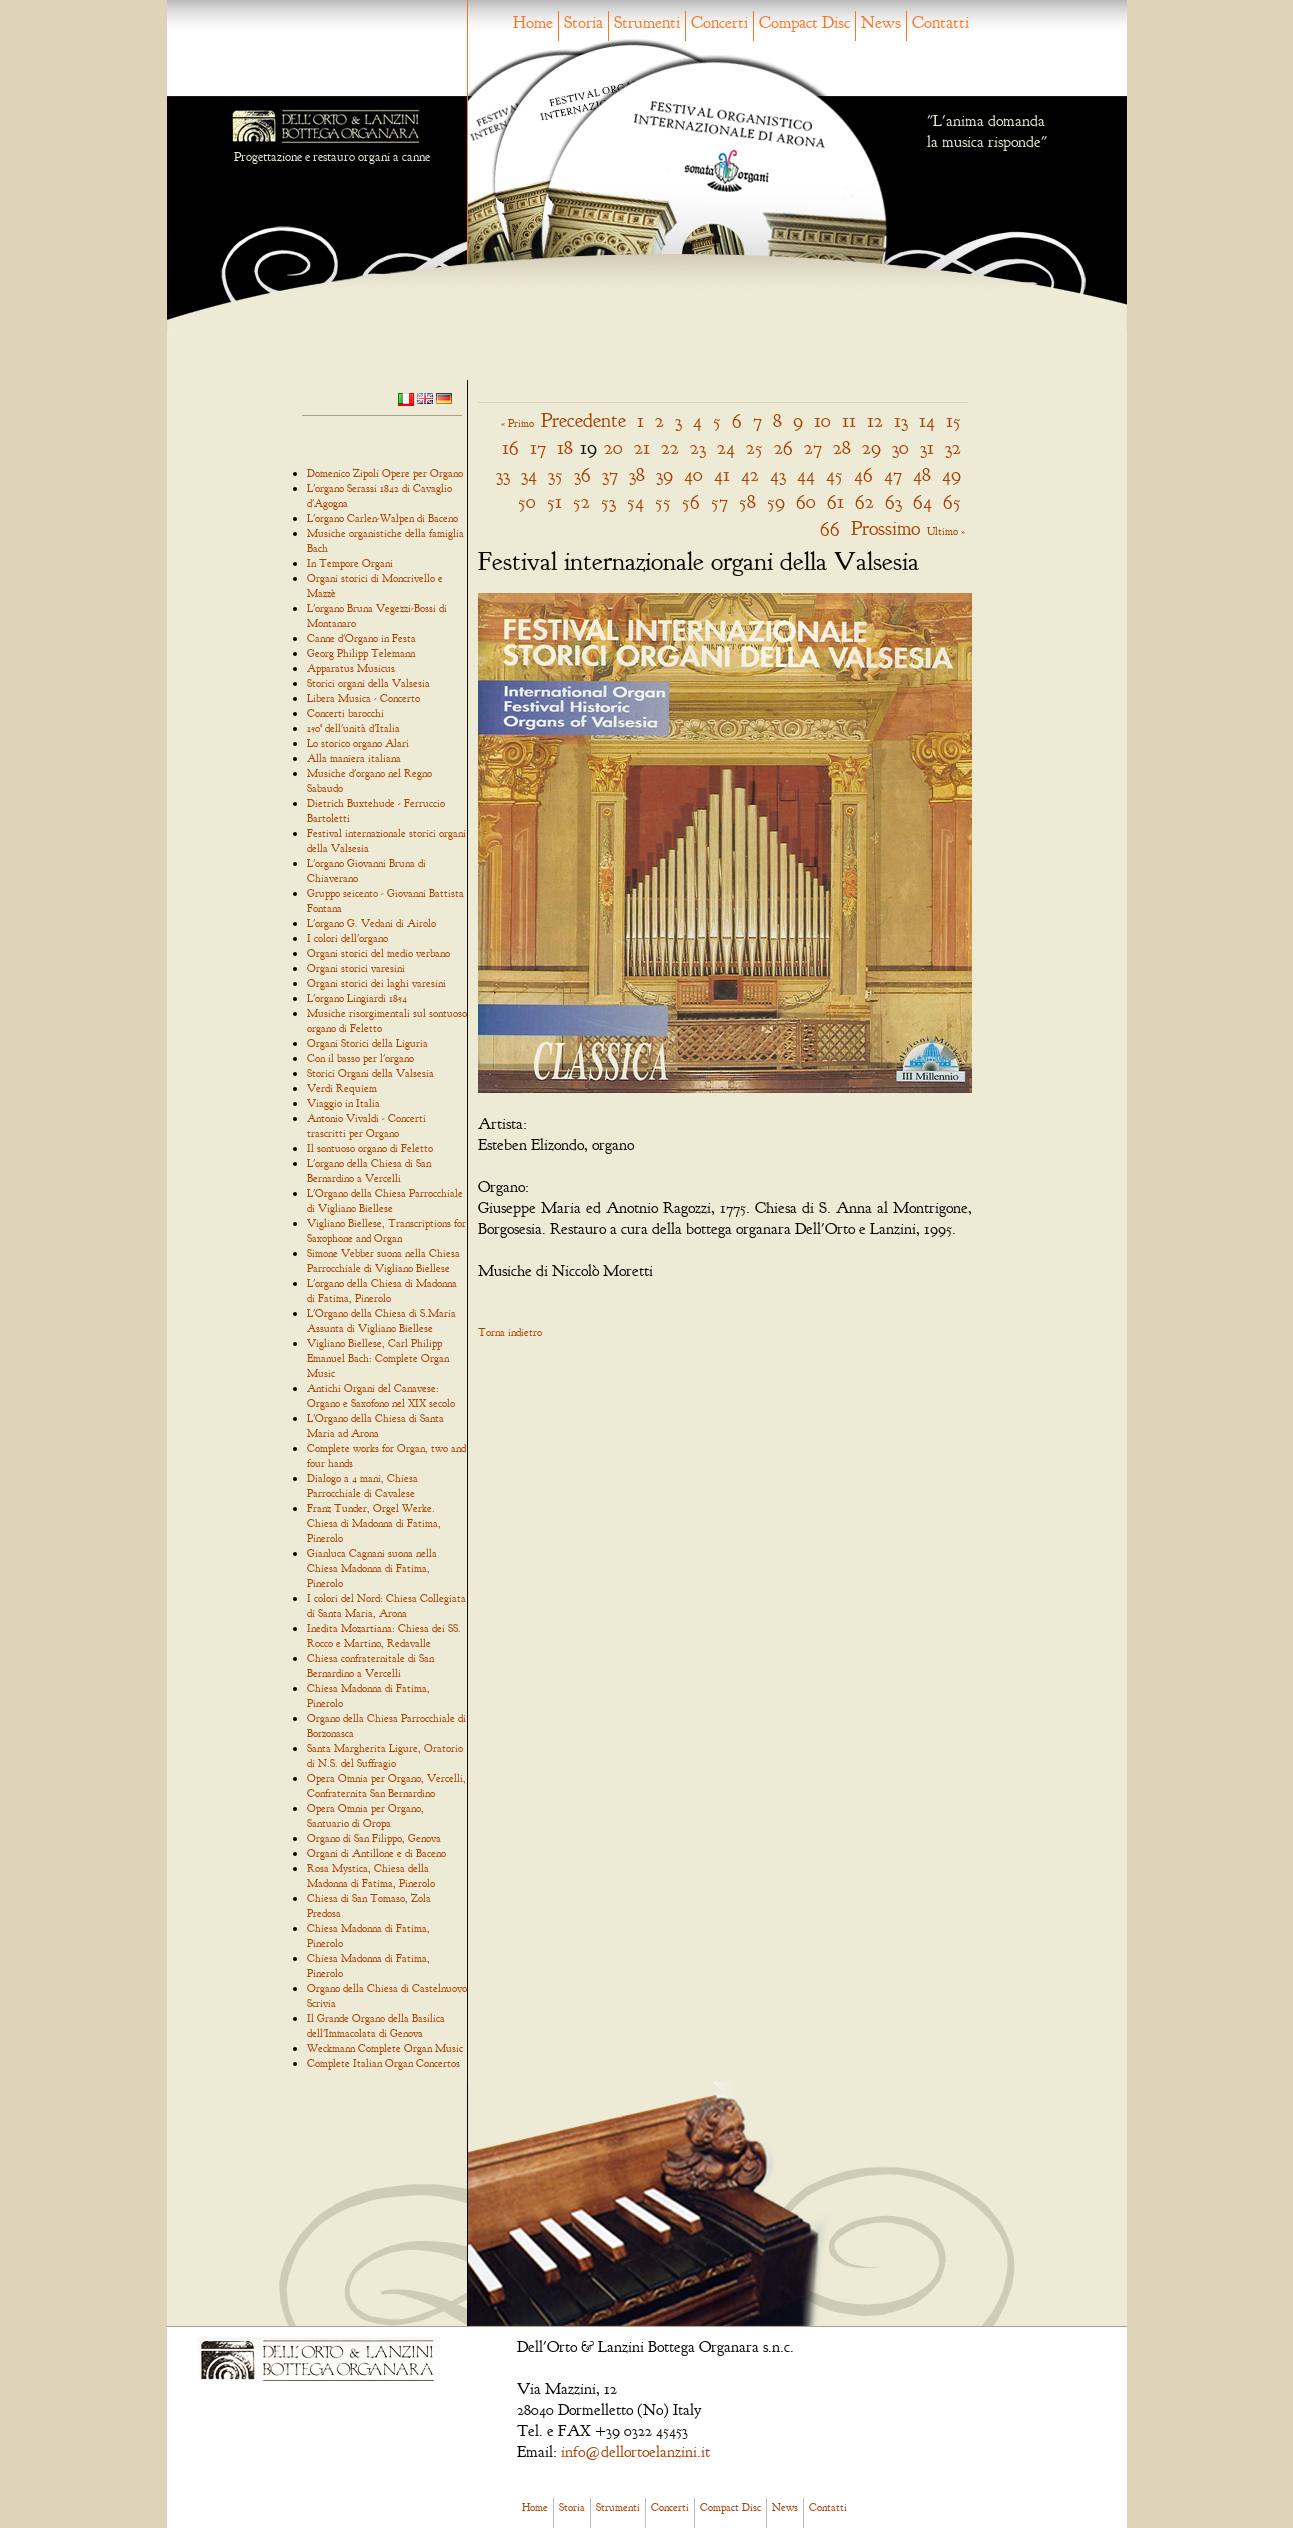 The height and width of the screenshot is (2528, 1293). What do you see at coordinates (363, 698) in the screenshot?
I see `Libera Musica - Concerto` at bounding box center [363, 698].